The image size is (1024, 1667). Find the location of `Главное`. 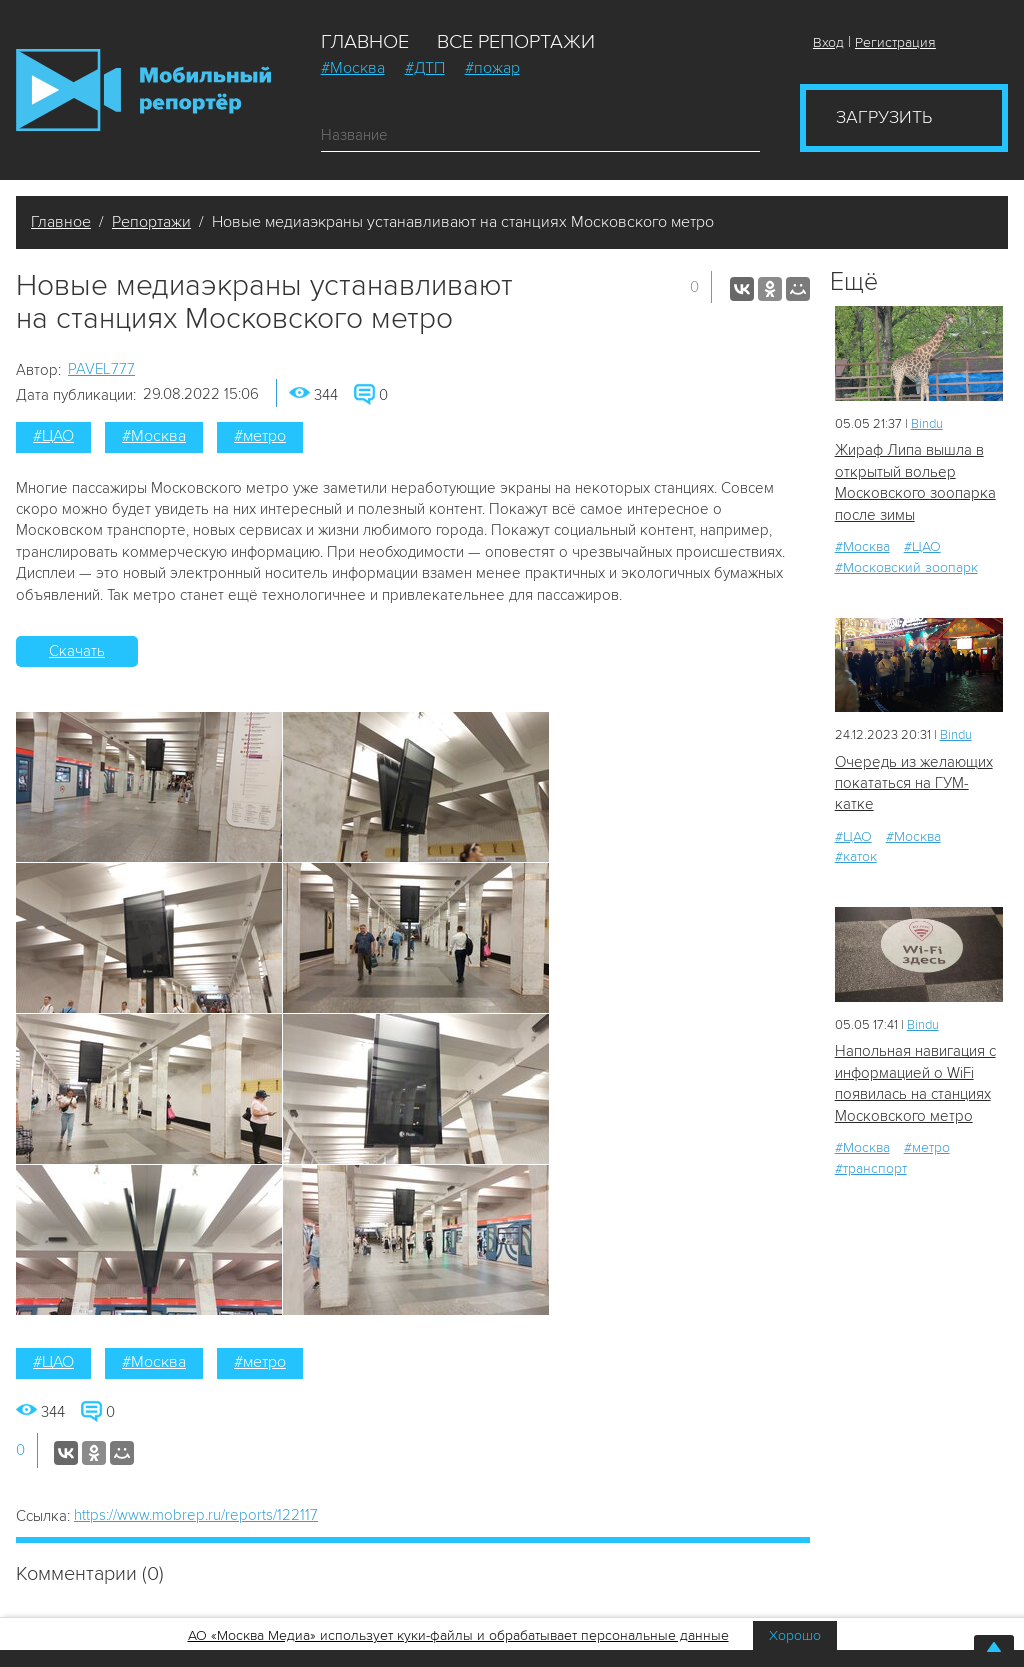

Главное is located at coordinates (365, 42).